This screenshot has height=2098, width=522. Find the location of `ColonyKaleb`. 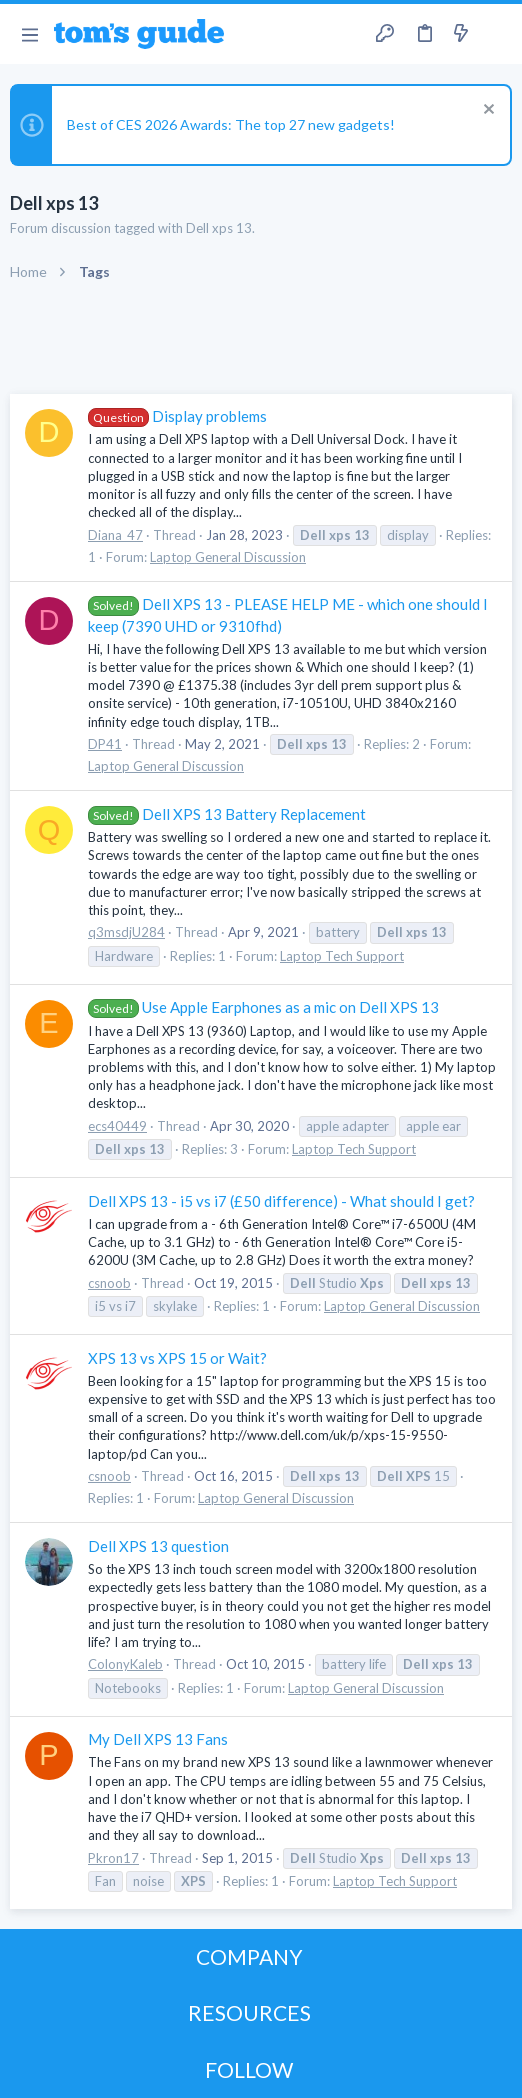

ColonyKaleb is located at coordinates (125, 1664).